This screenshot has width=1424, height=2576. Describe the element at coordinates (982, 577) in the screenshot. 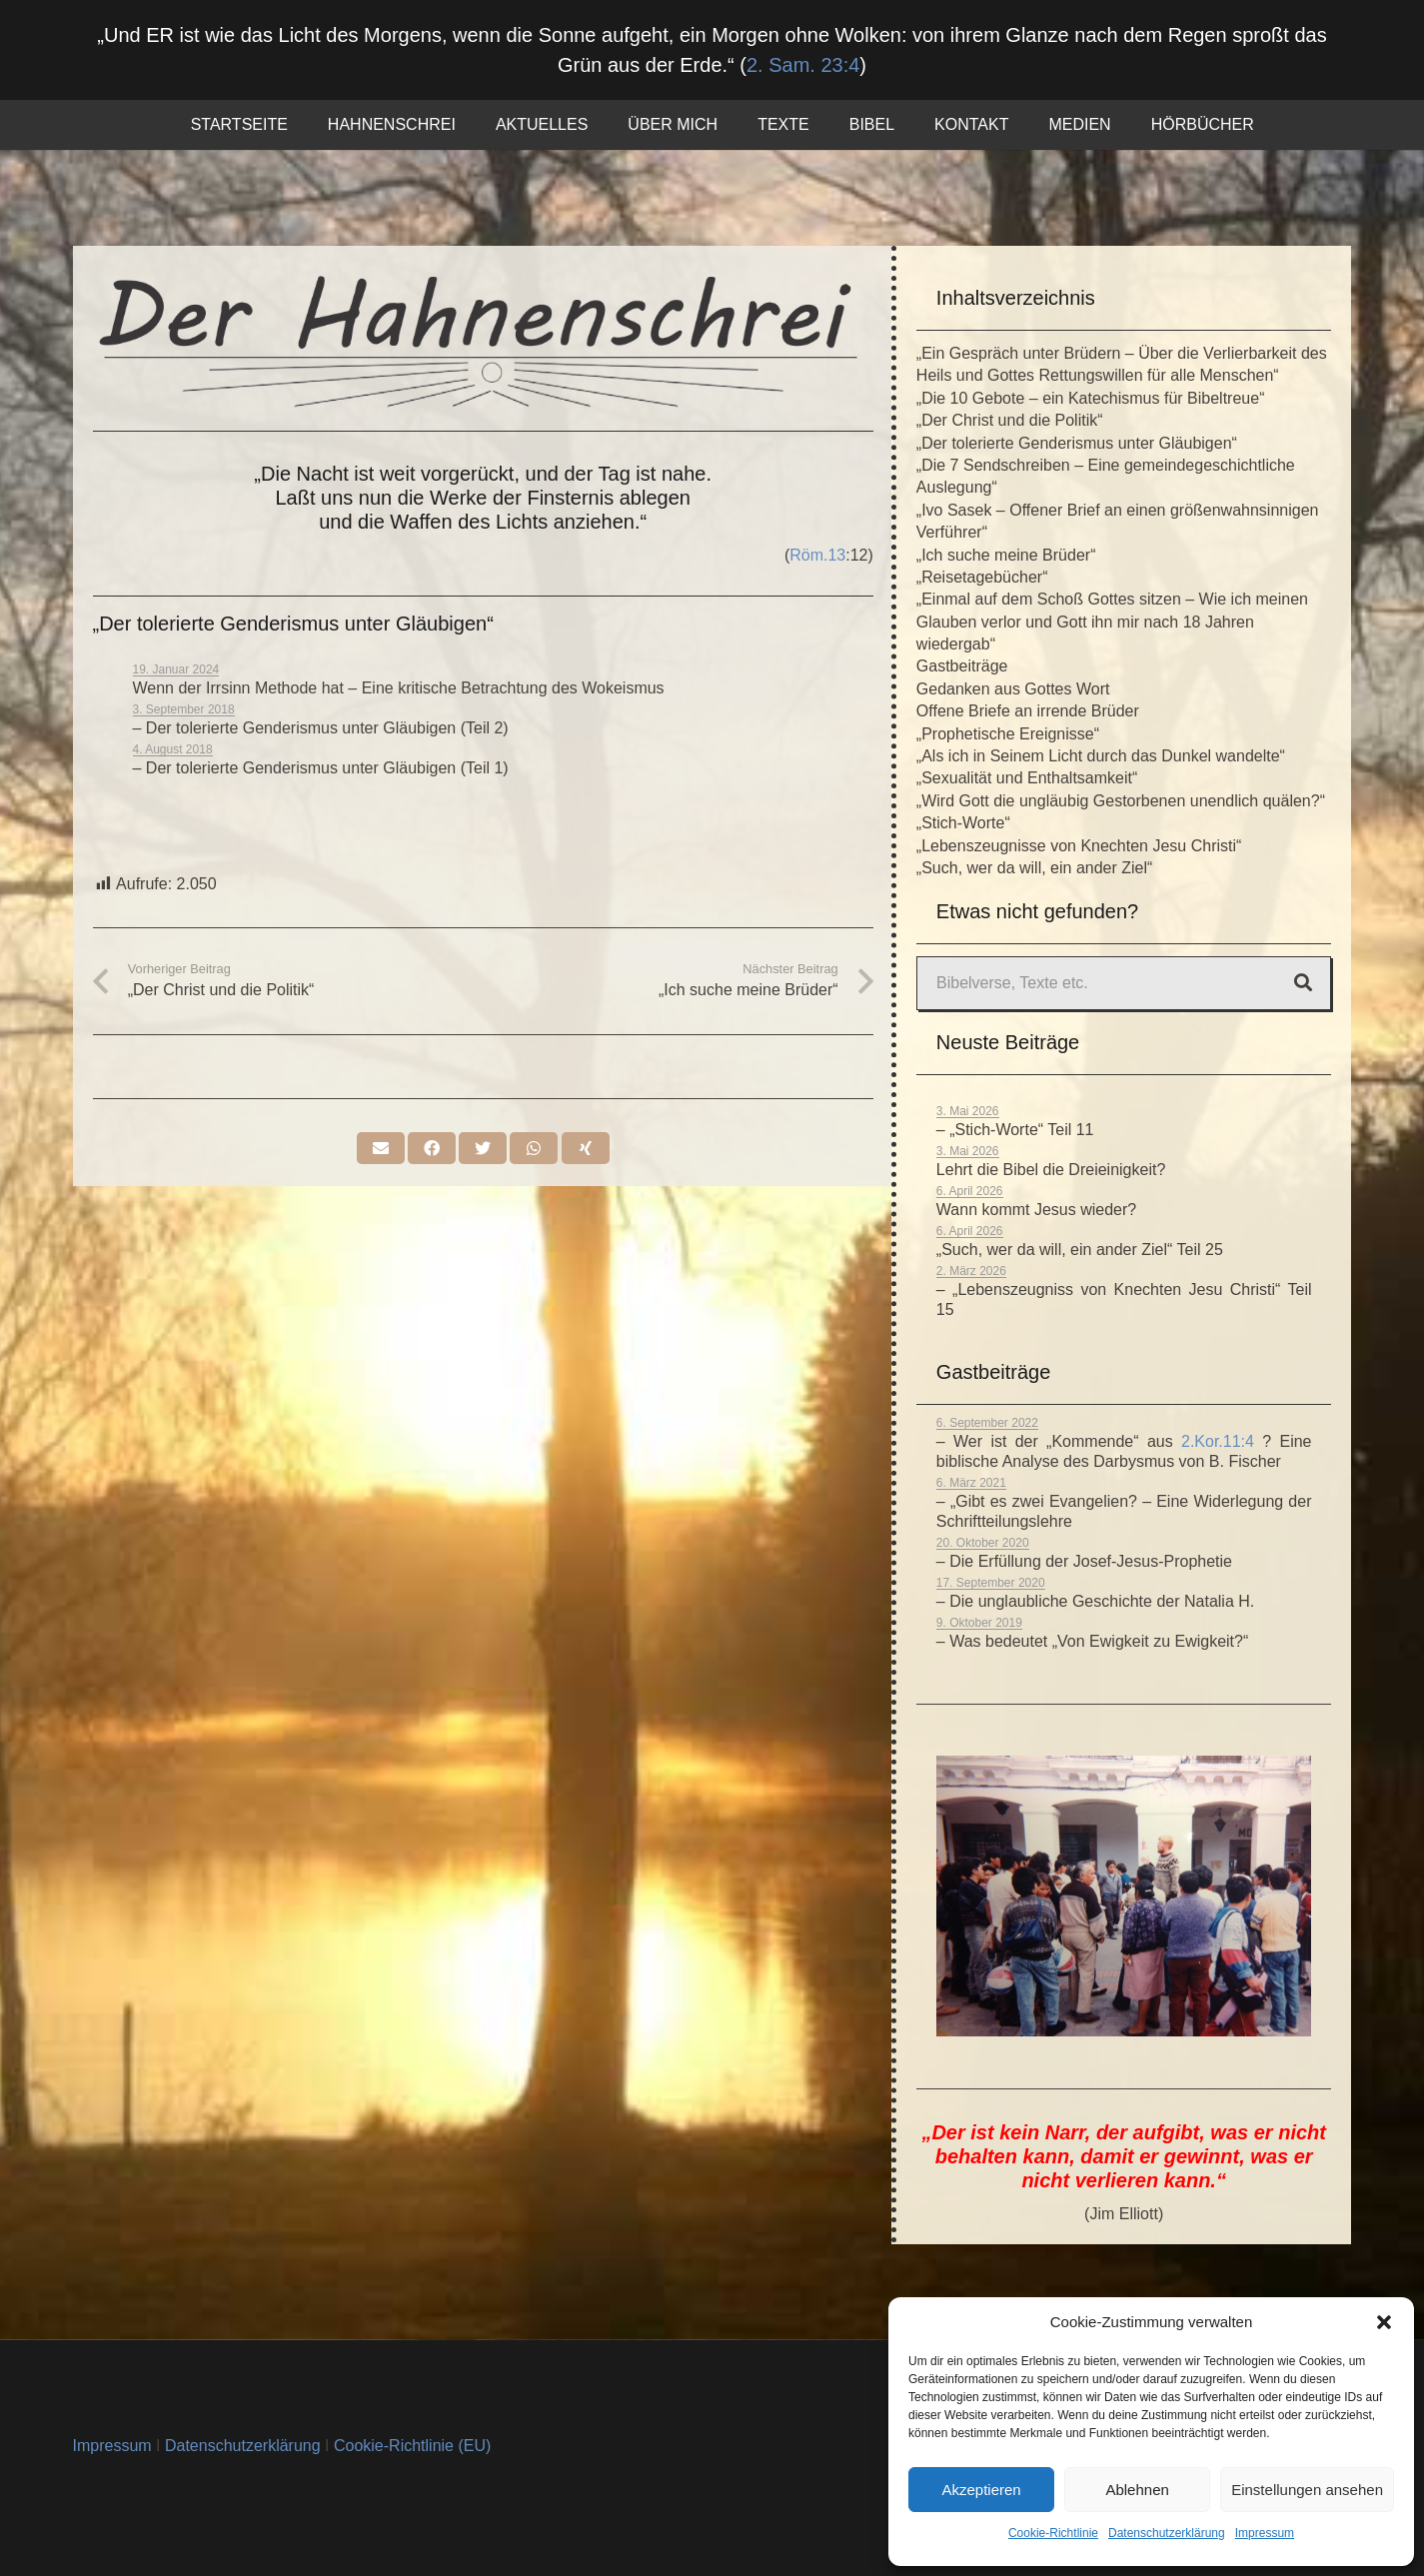

I see `„Reisetagebücher“` at that location.